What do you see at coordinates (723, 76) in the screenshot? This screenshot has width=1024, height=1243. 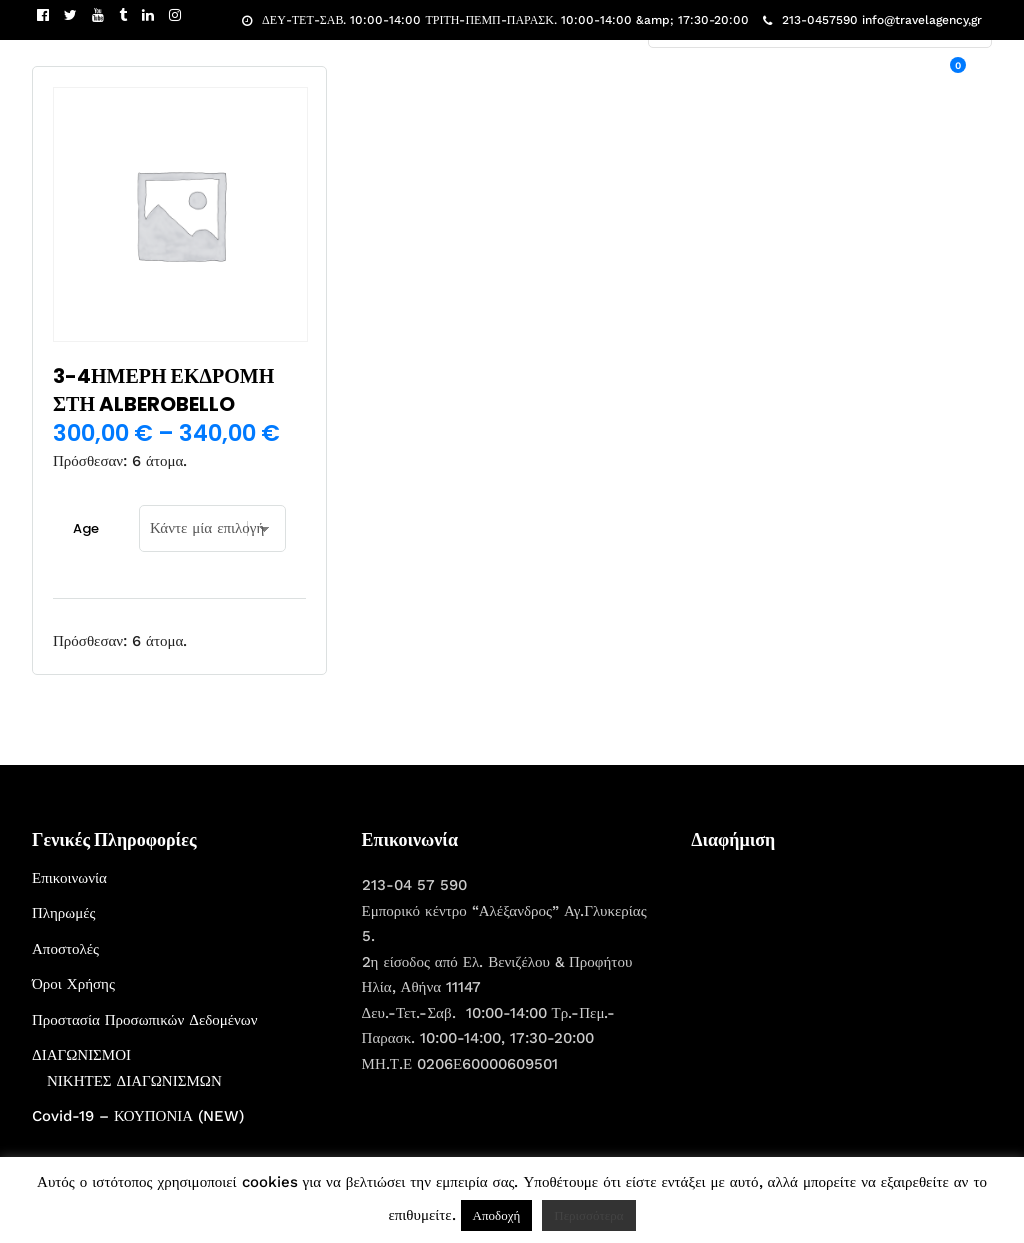 I see `ΠΟΙΟΙ ΕΙΜΑΣΤΕ` at bounding box center [723, 76].